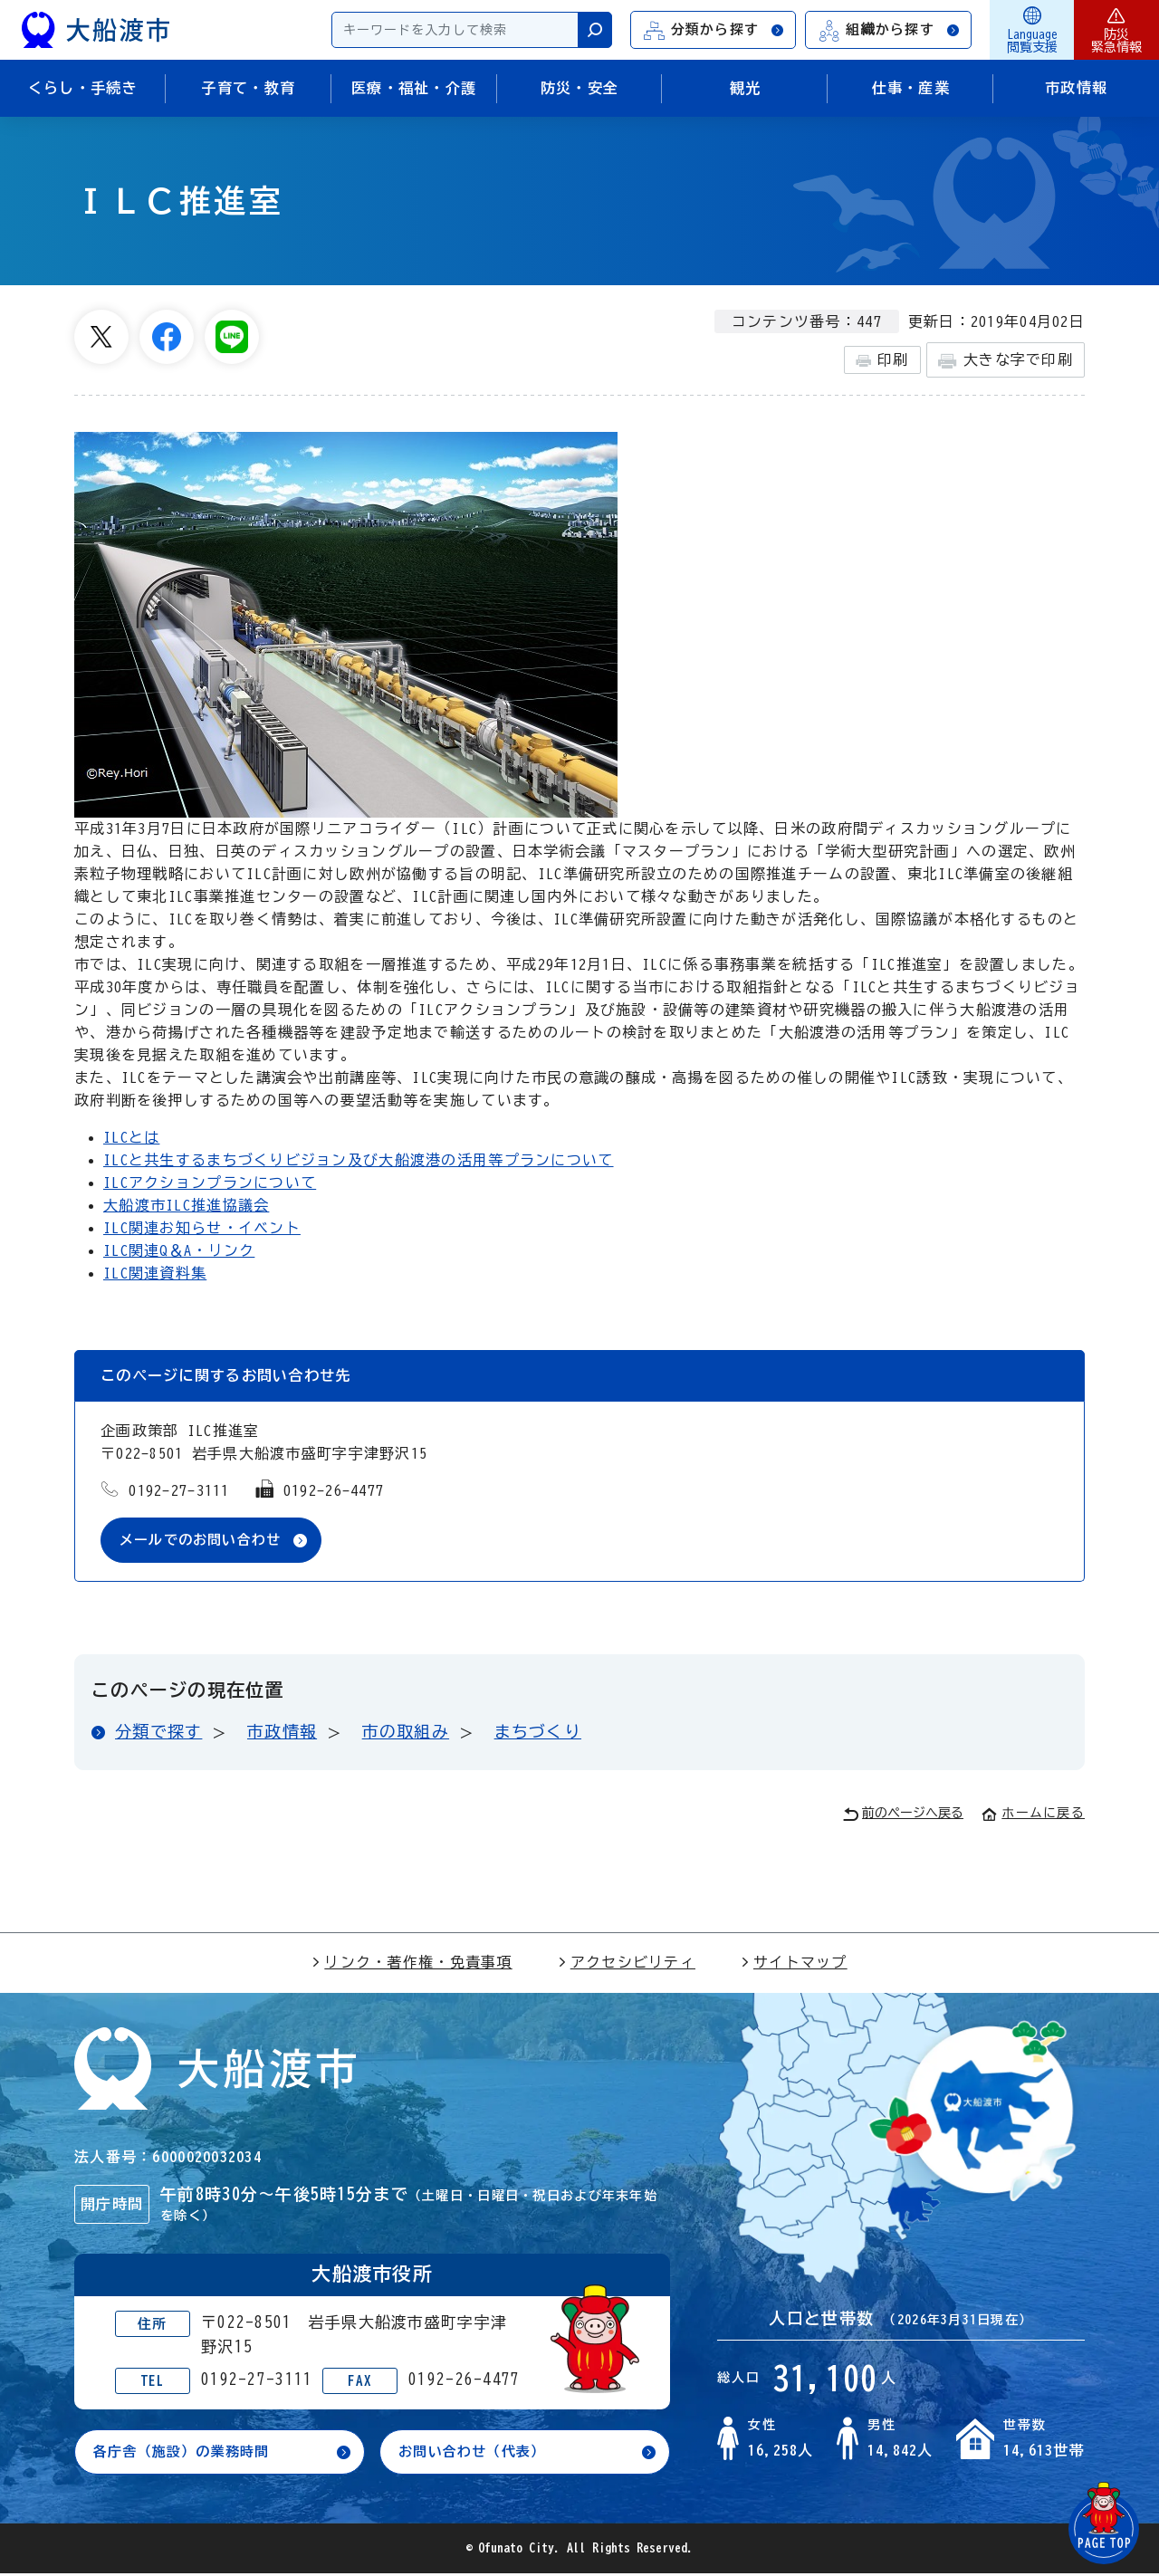 The height and width of the screenshot is (2576, 1159). What do you see at coordinates (209, 1182) in the screenshot?
I see `ILCアクションプランについて` at bounding box center [209, 1182].